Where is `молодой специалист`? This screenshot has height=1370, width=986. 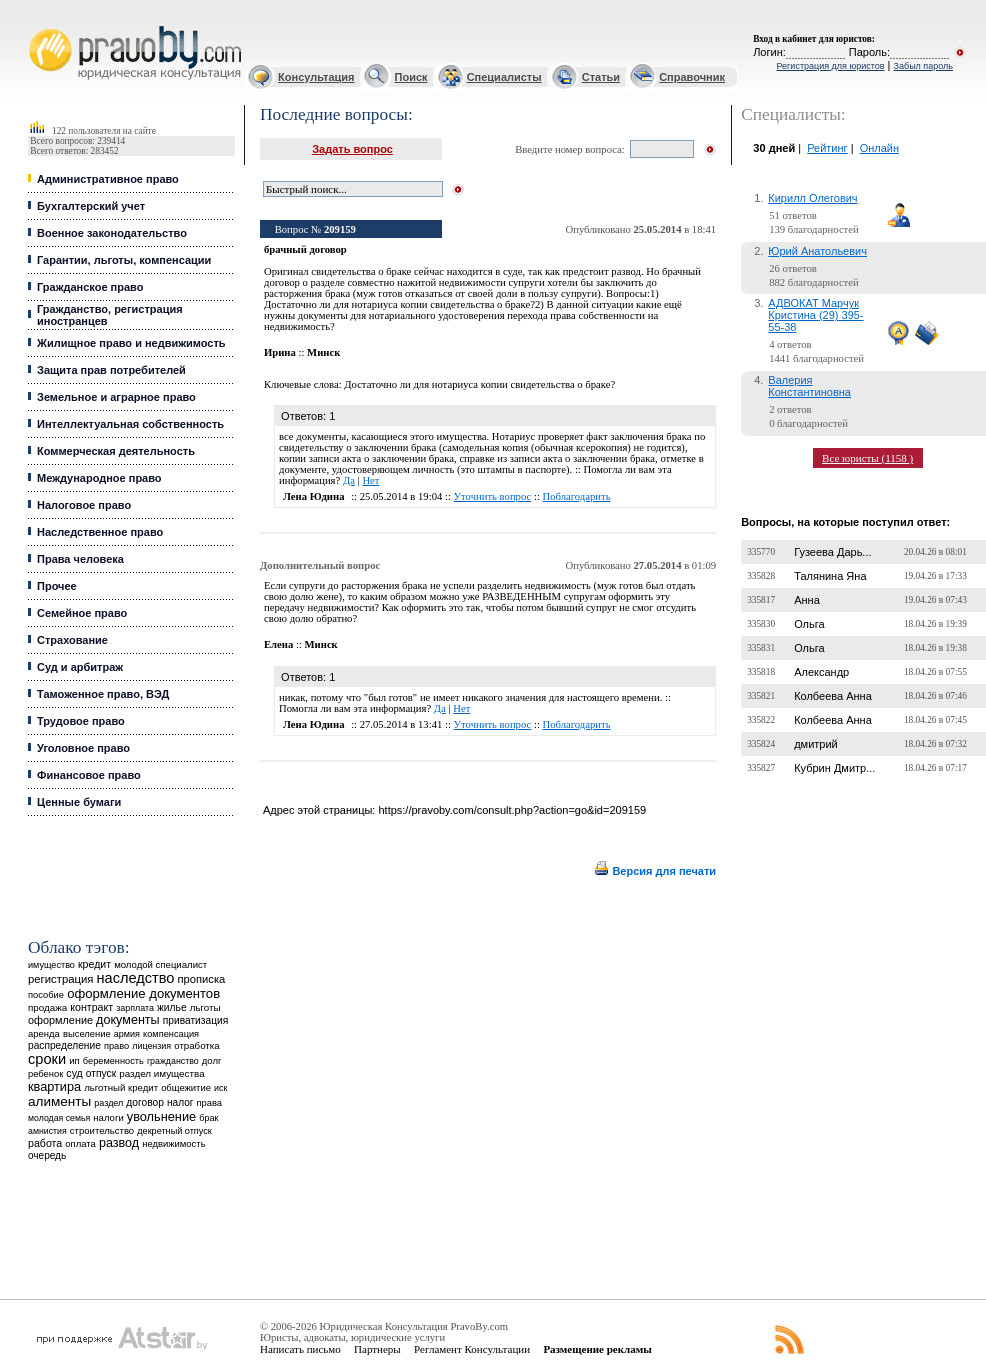
молодой специалист is located at coordinates (160, 964).